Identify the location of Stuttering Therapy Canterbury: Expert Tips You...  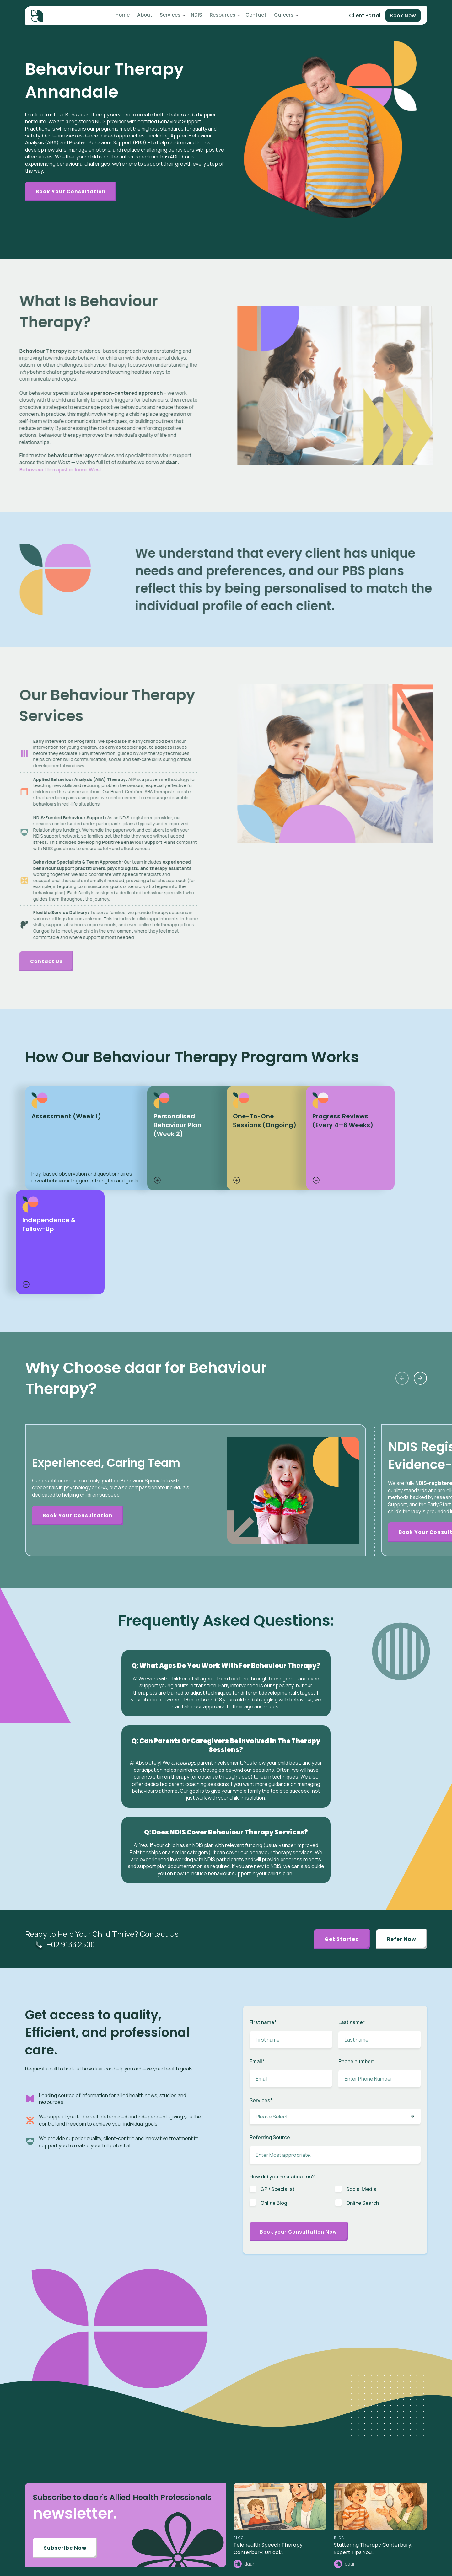
(373, 2339).